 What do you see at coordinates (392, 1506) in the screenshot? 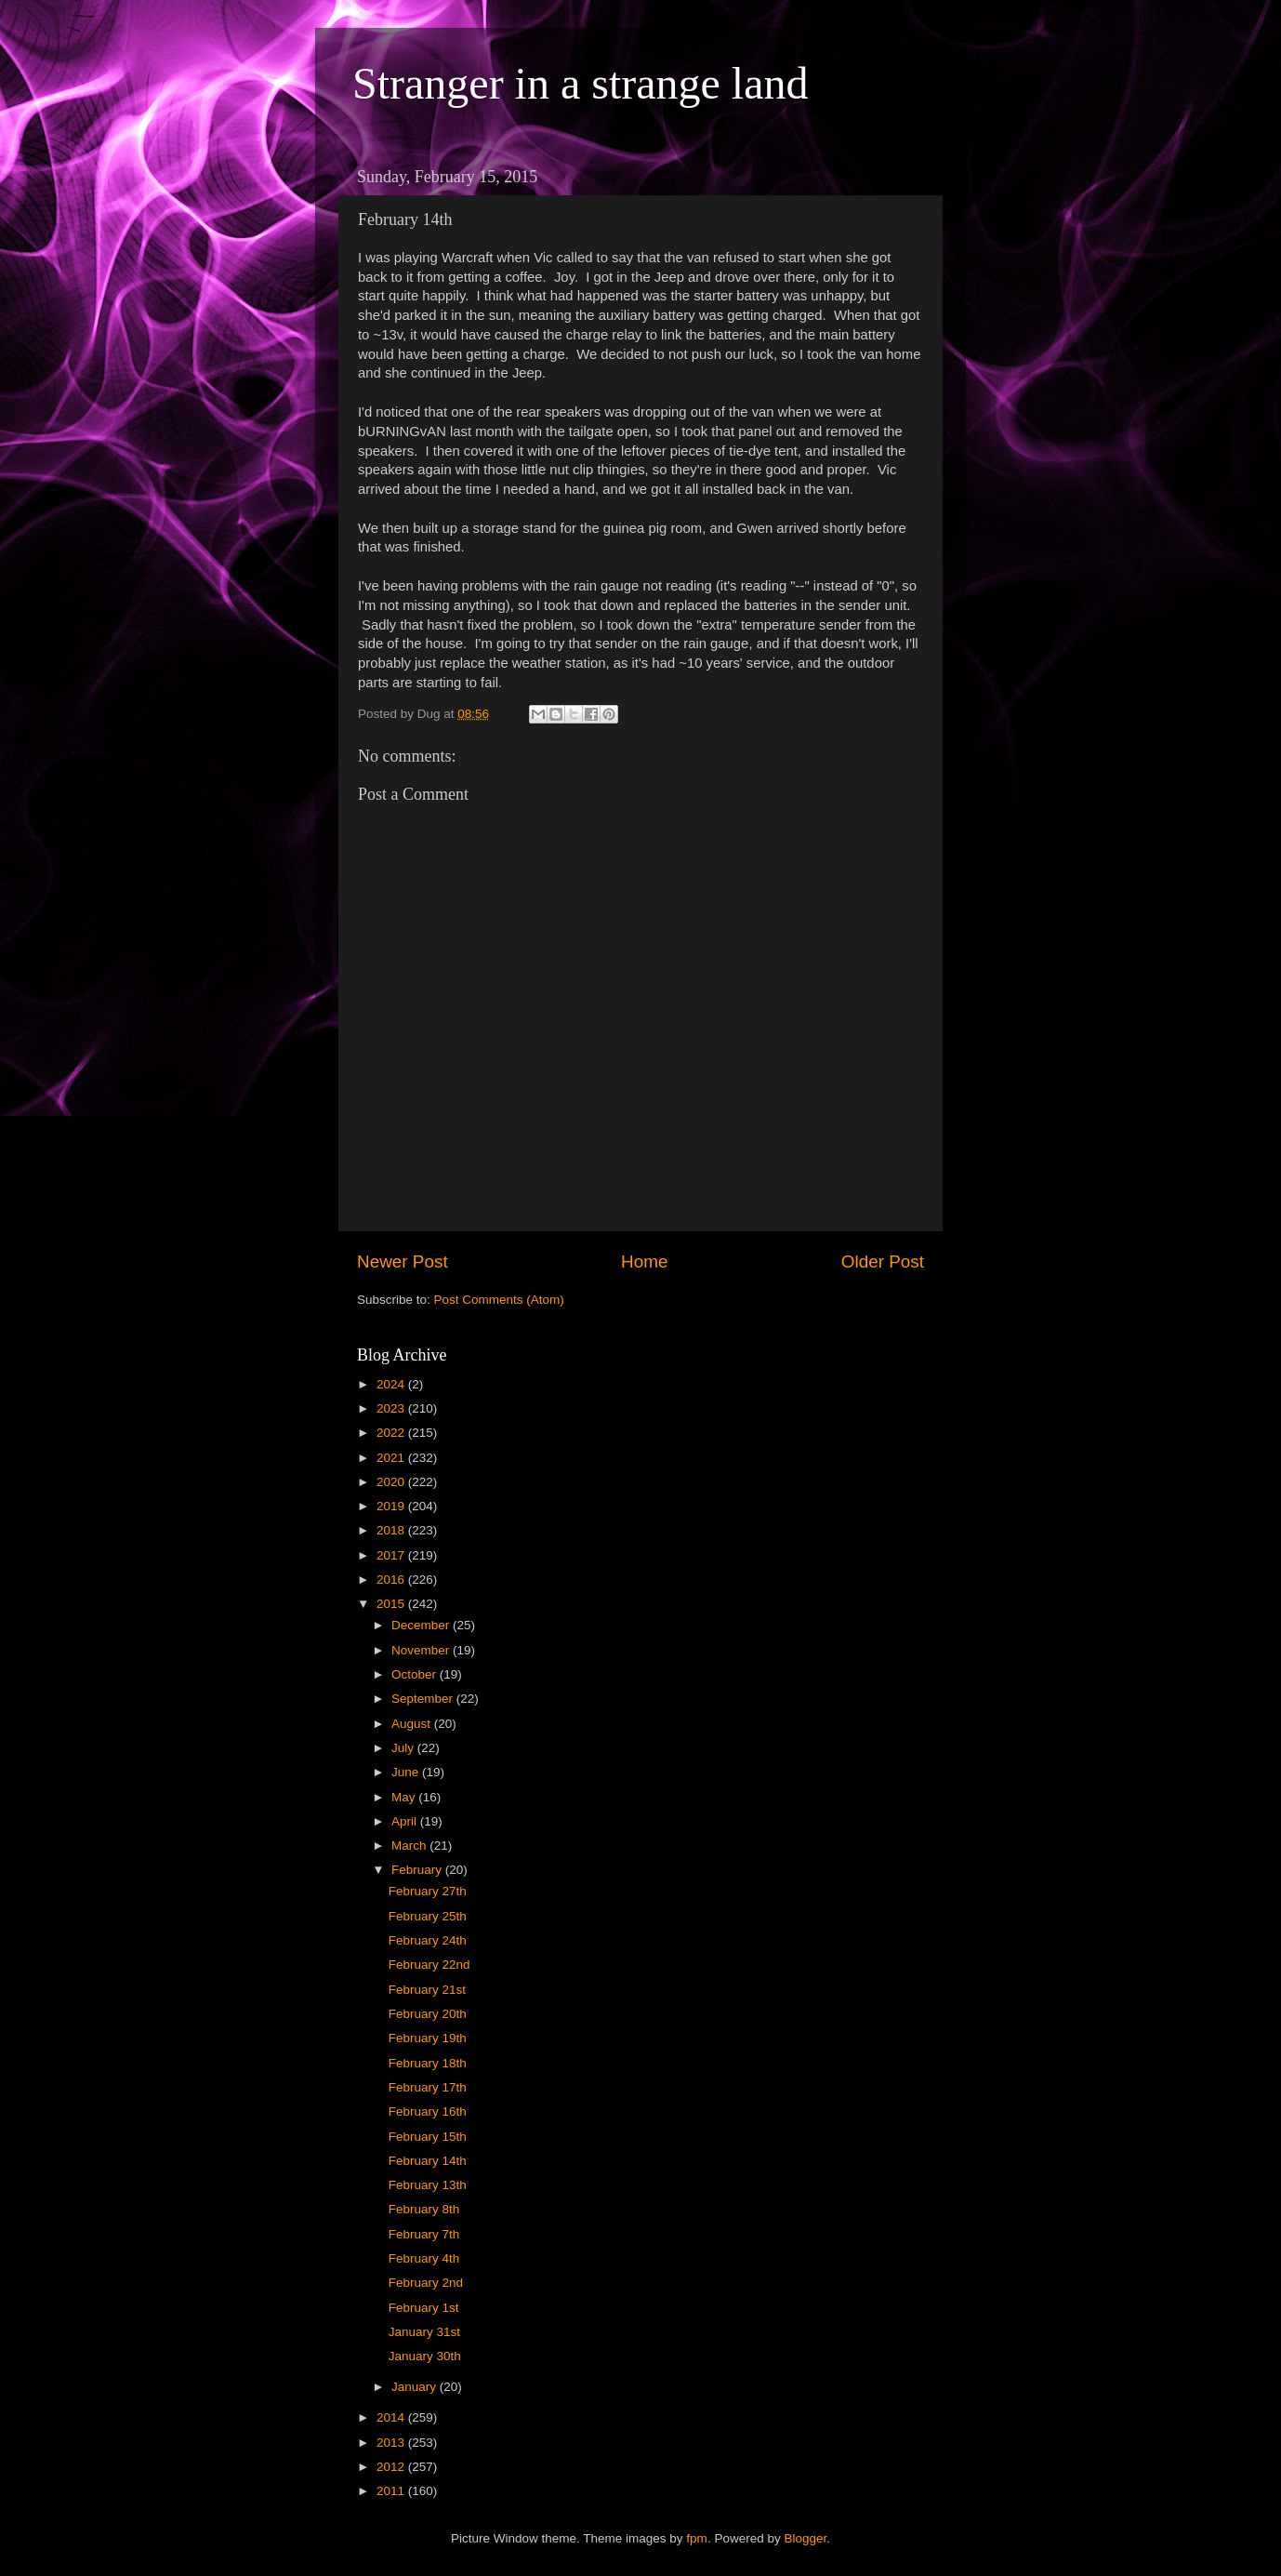
I see `2019` at bounding box center [392, 1506].